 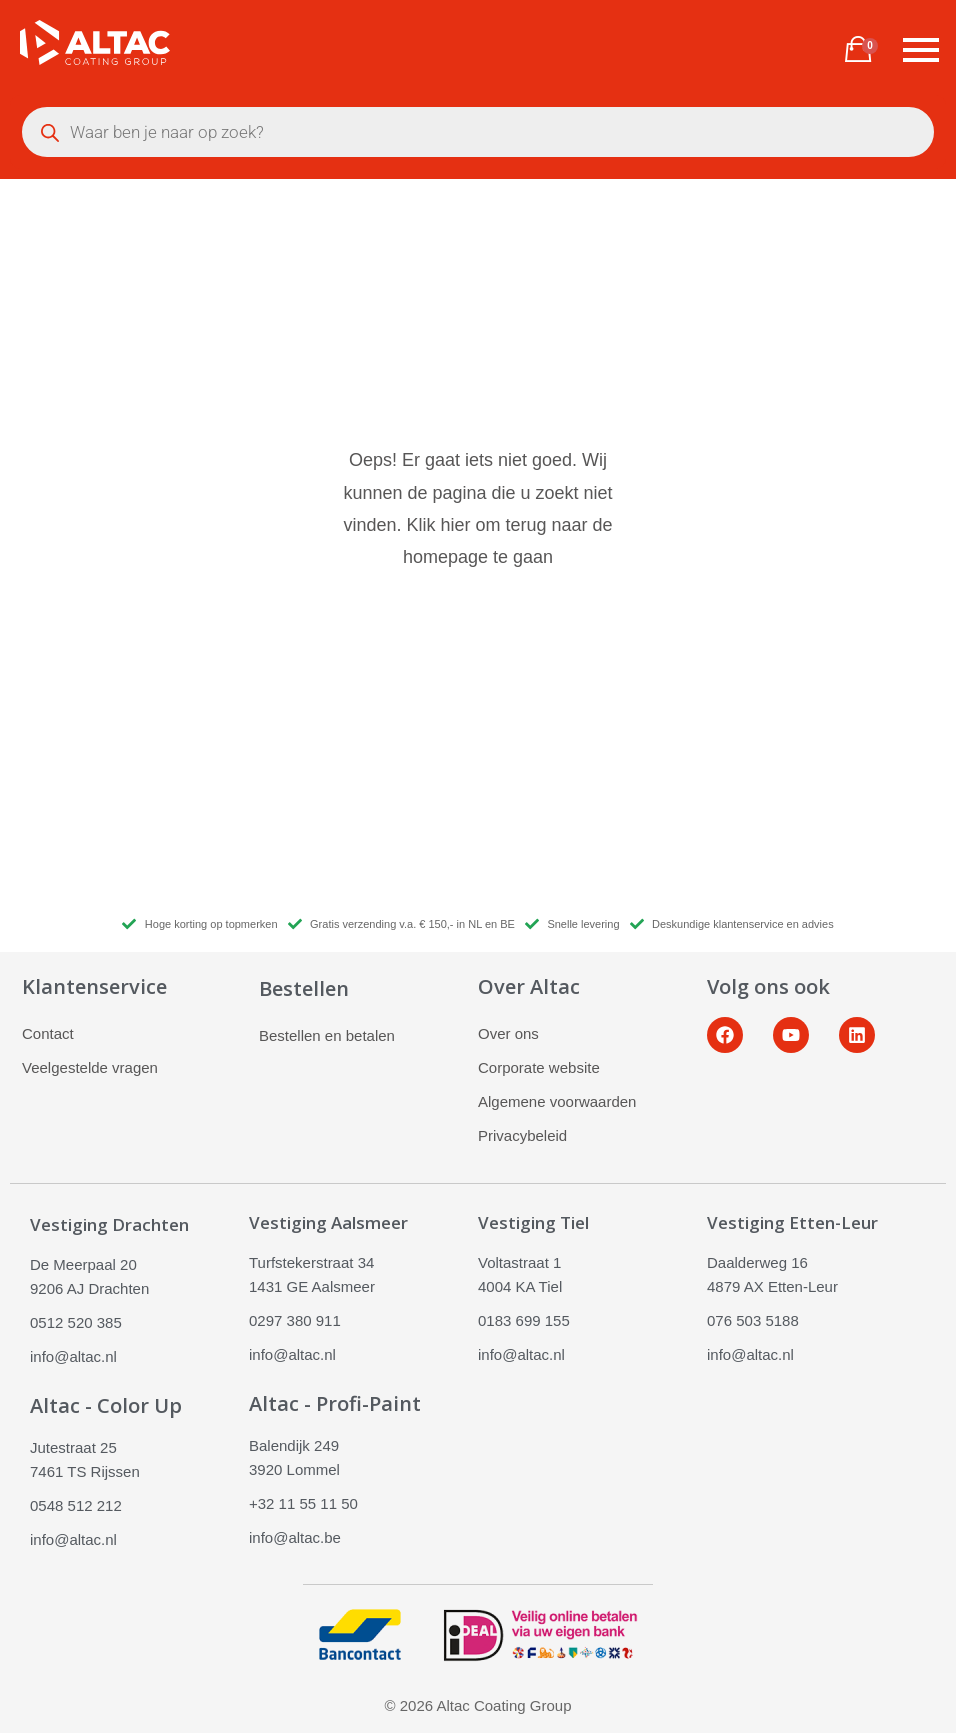 I want to click on Contact, so click(x=48, y=1033).